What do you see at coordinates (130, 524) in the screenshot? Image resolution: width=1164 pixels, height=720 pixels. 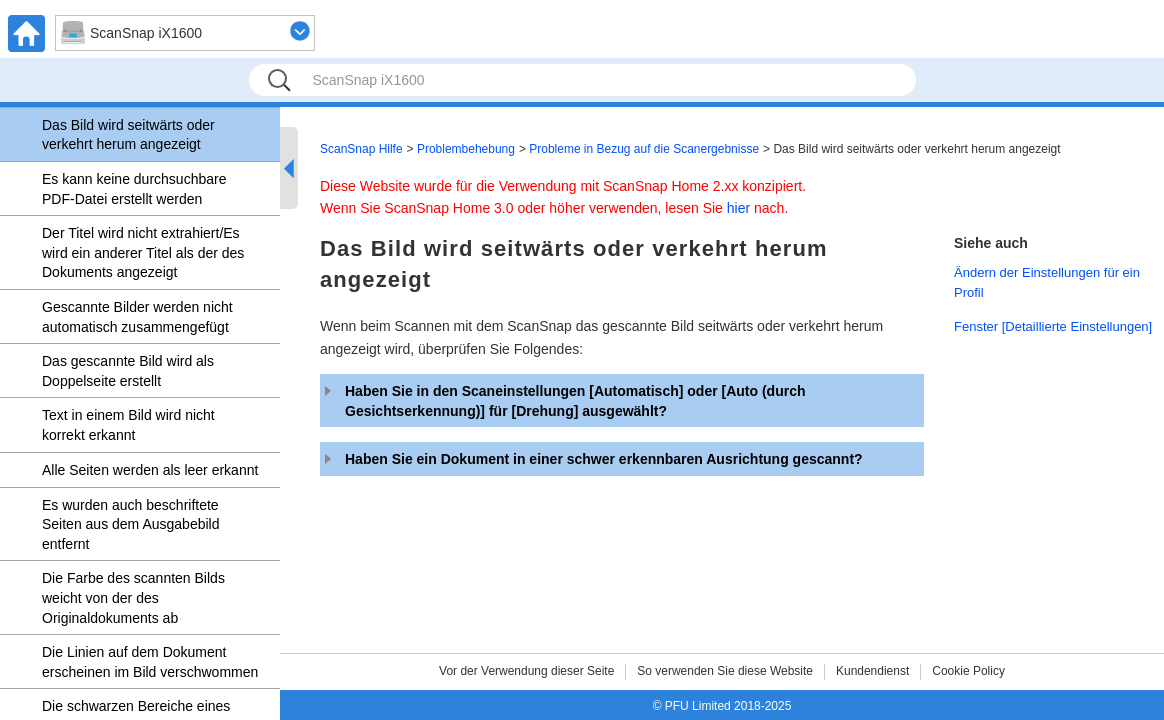 I see `Es wurden auch beschriftete Seiten aus dem Ausgabebild entfernt` at bounding box center [130, 524].